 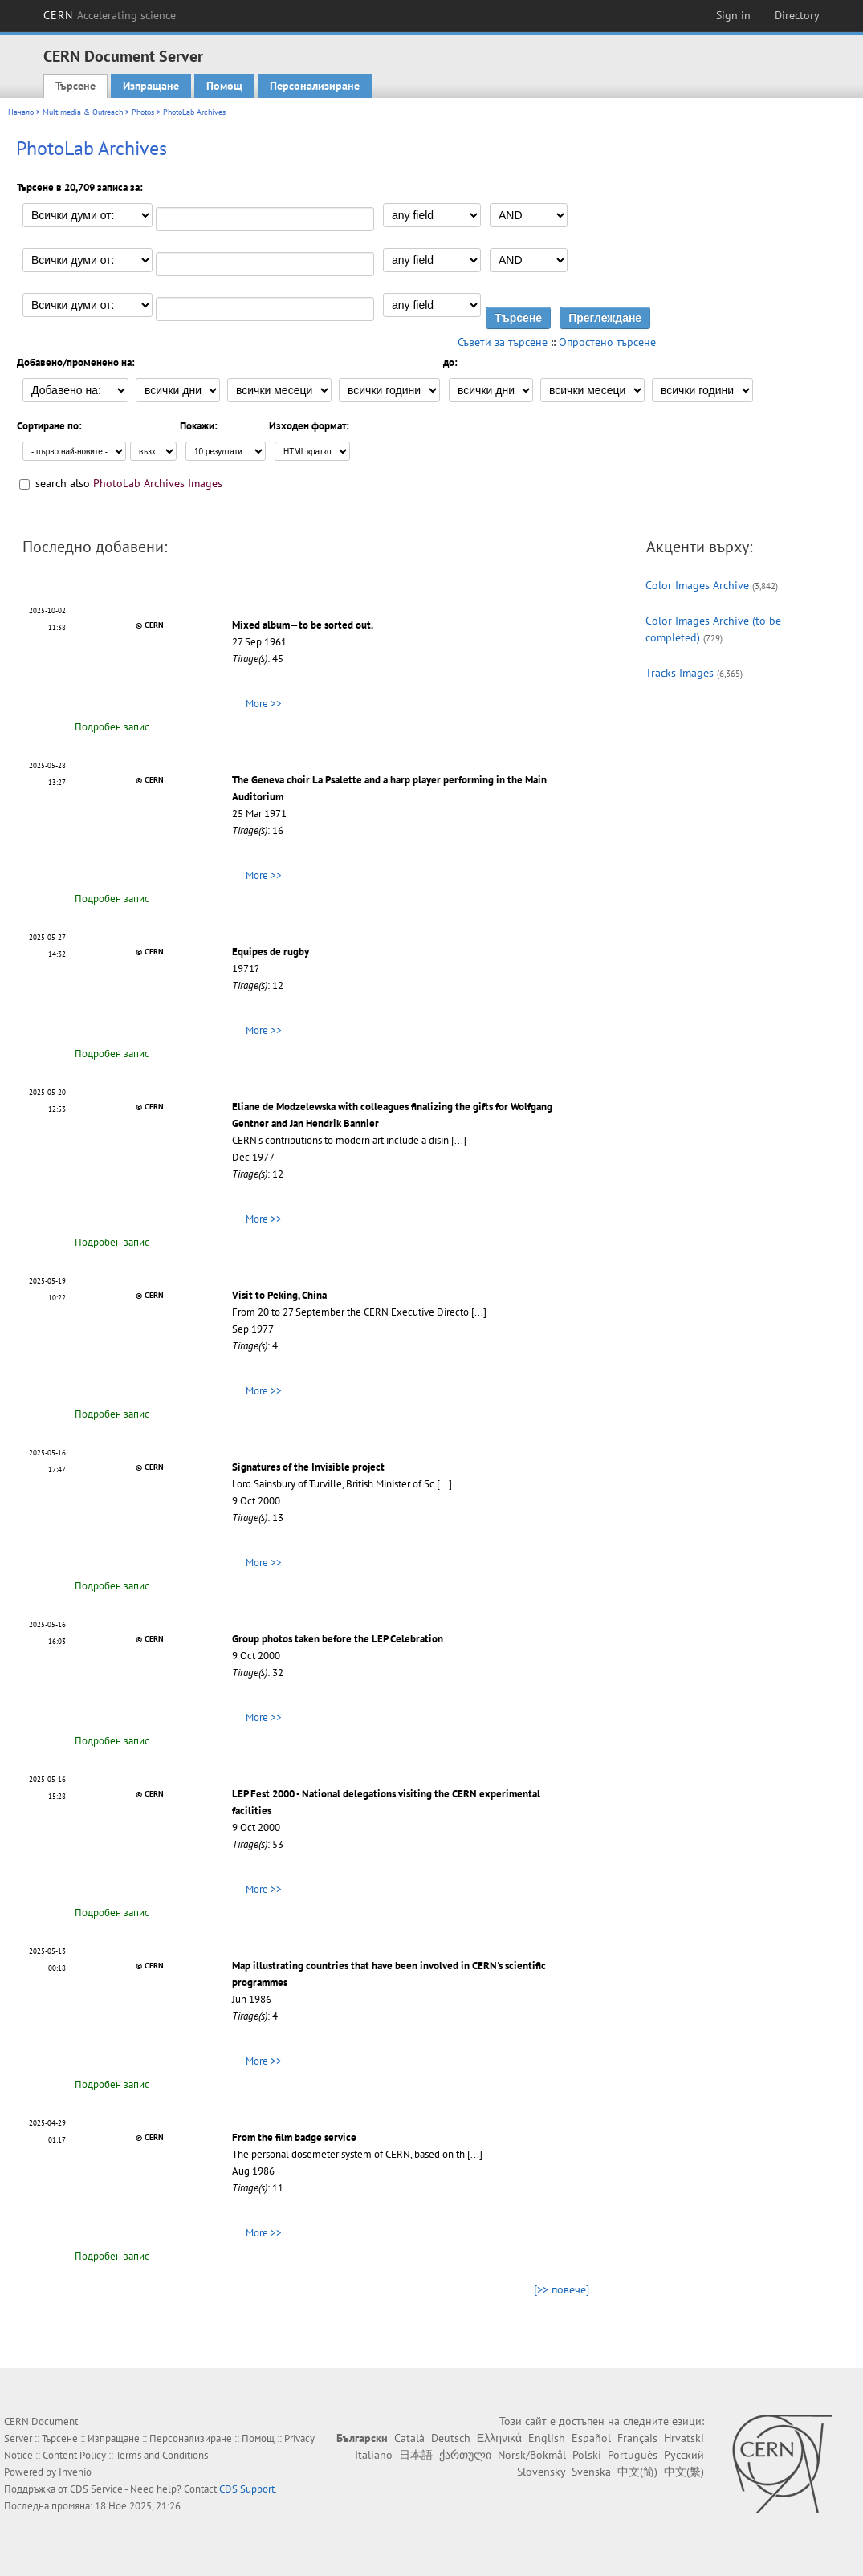 I want to click on Español, so click(x=591, y=2438).